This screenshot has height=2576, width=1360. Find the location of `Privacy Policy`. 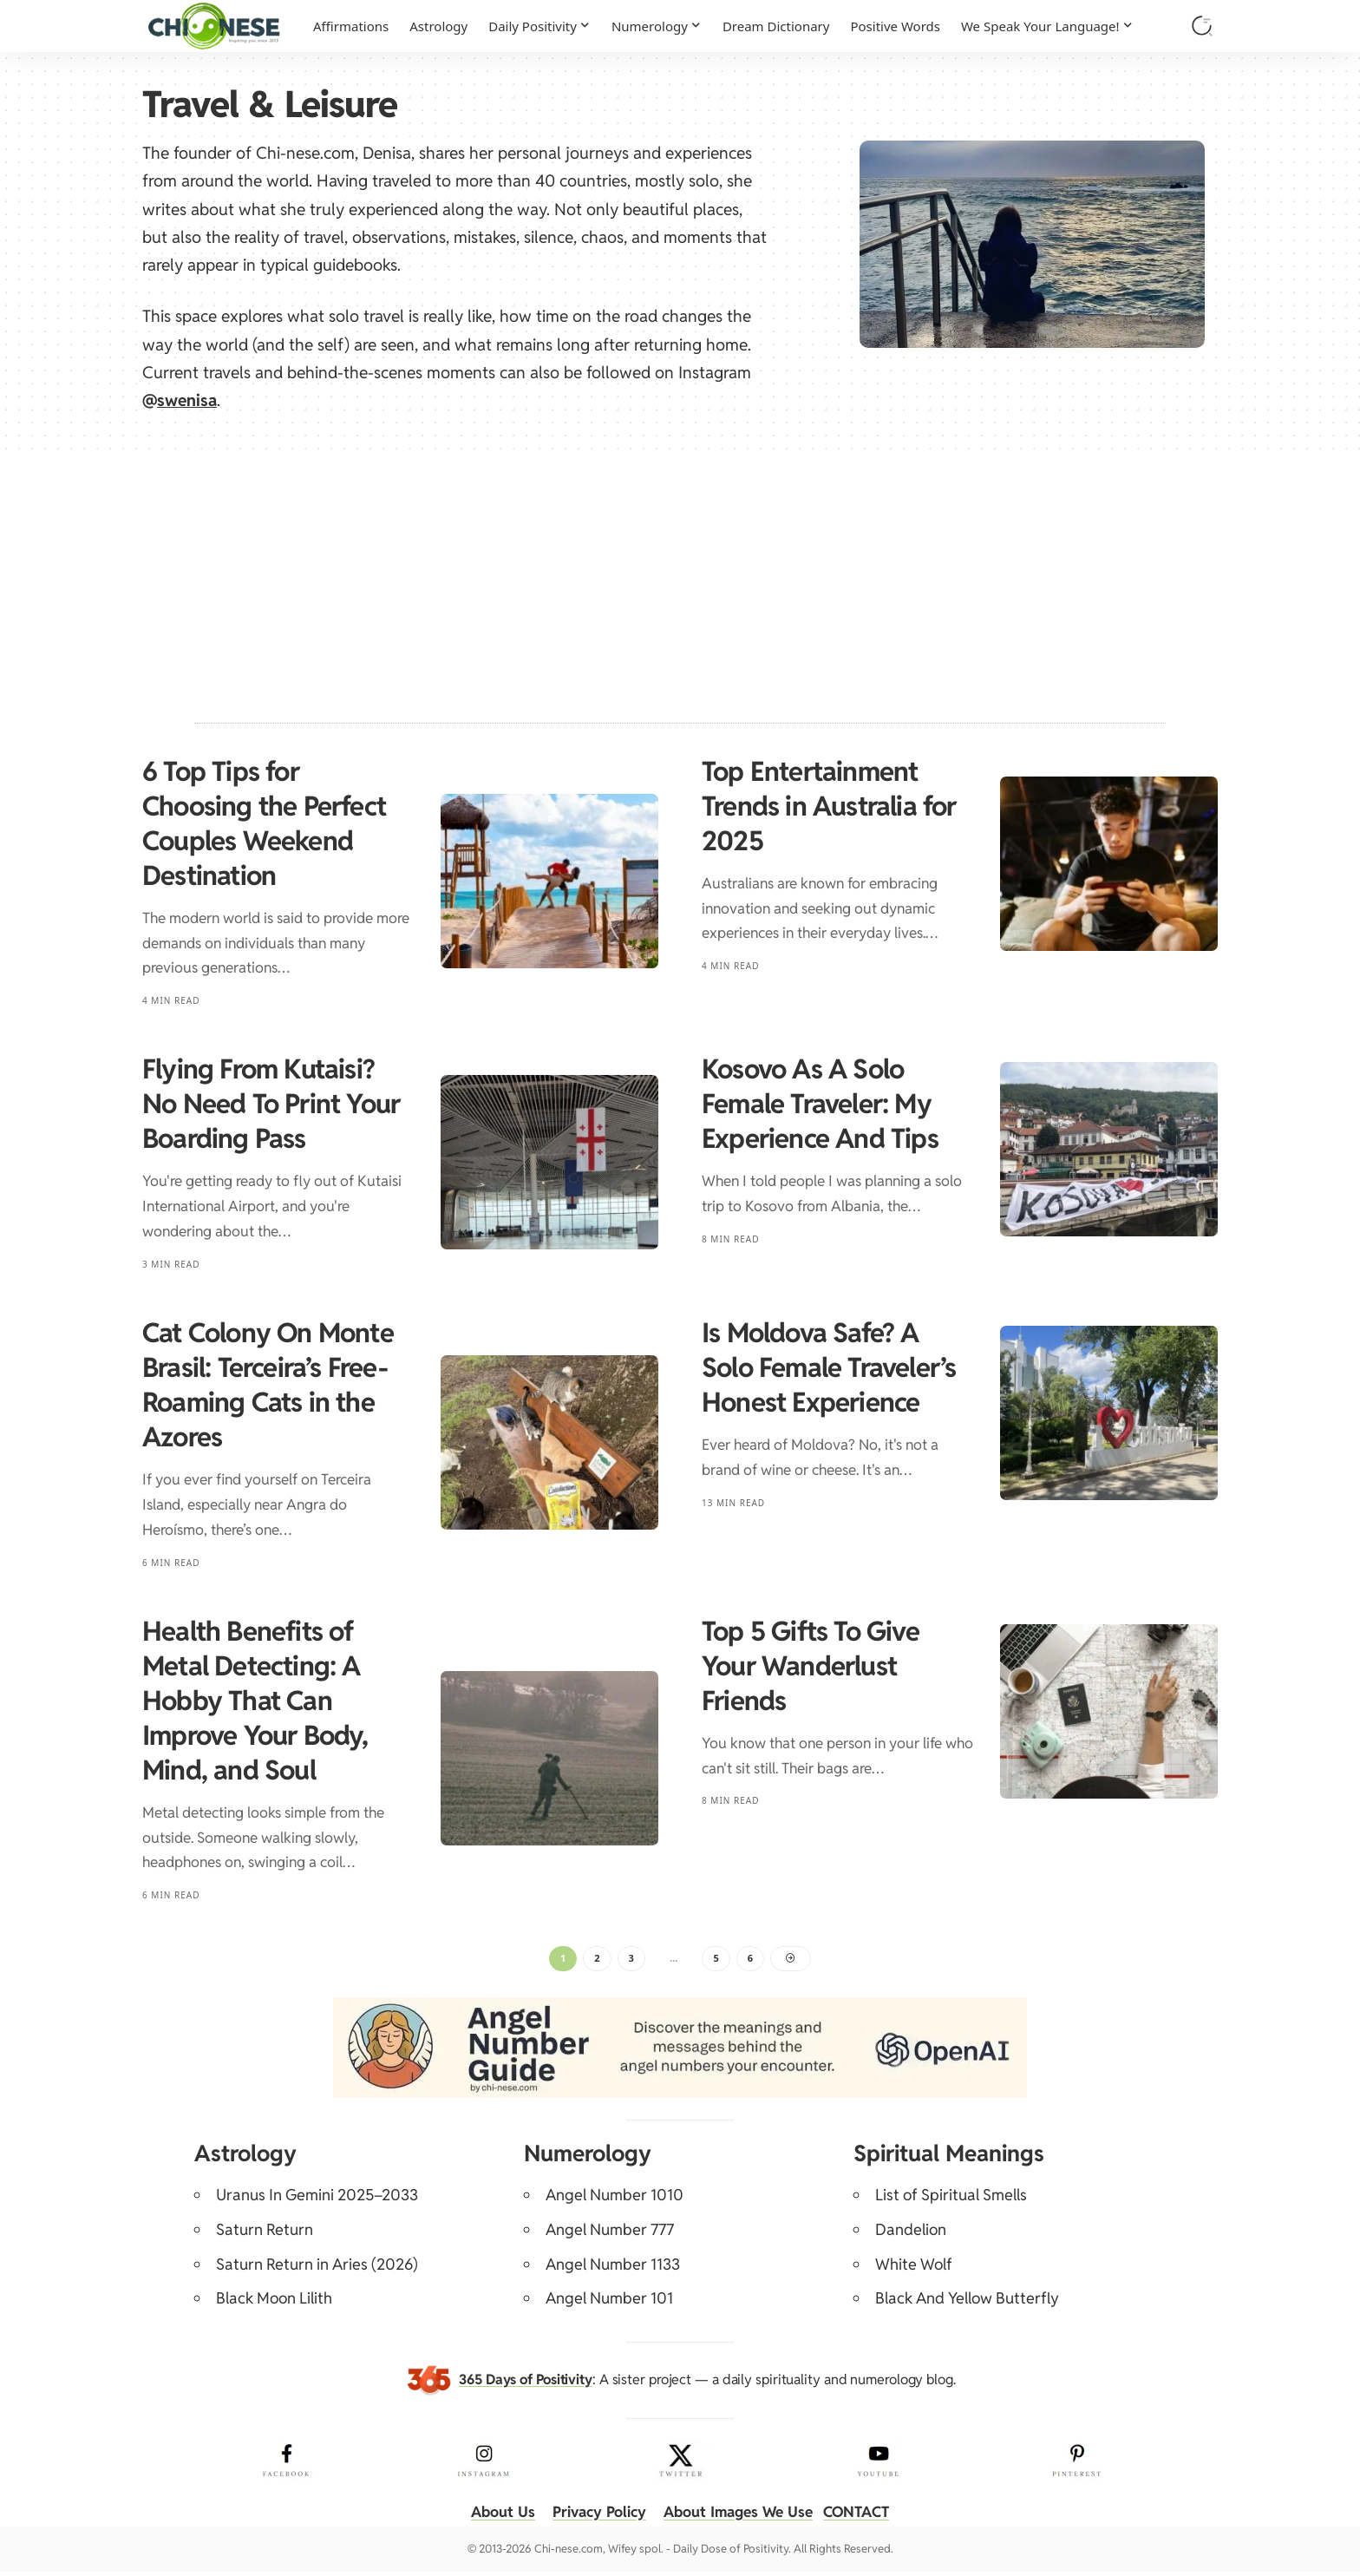

Privacy Policy is located at coordinates (594, 2516).